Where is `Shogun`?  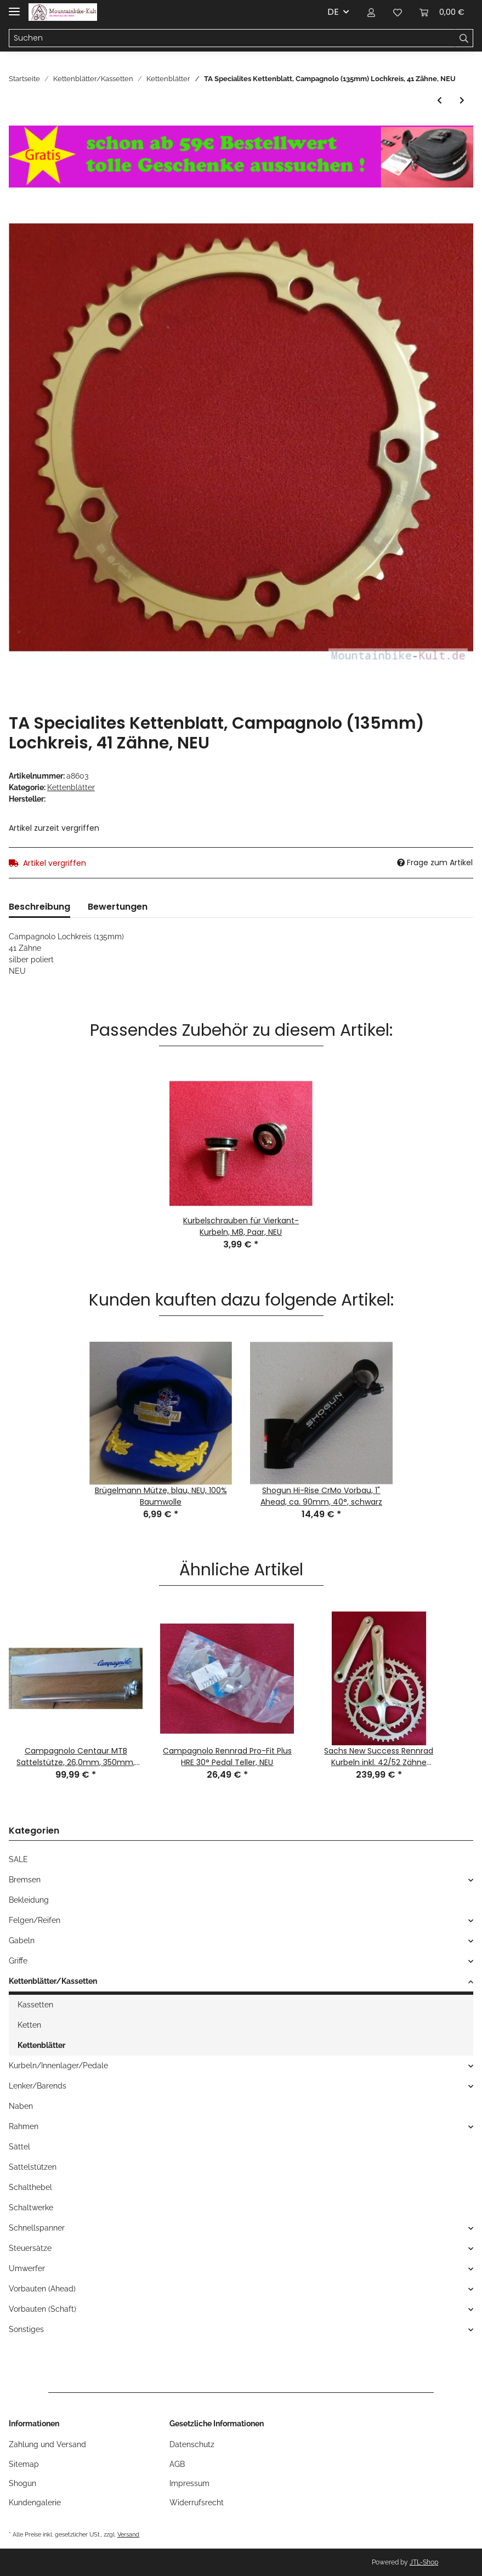 Shogun is located at coordinates (22, 2483).